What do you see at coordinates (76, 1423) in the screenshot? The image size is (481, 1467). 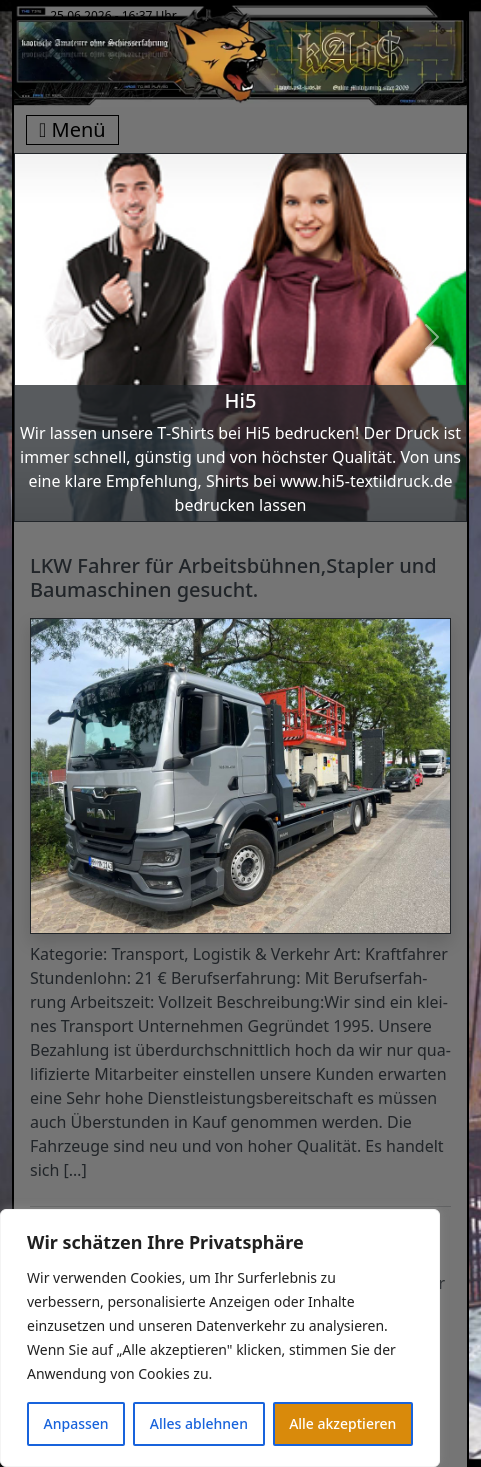 I see `Anpassen` at bounding box center [76, 1423].